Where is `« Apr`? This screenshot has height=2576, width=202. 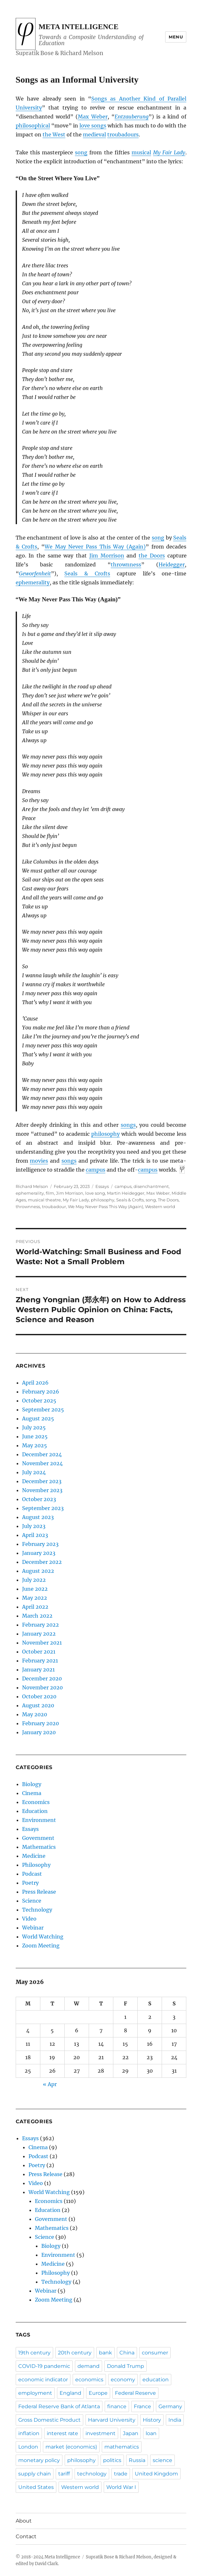
« Apr is located at coordinates (50, 2084).